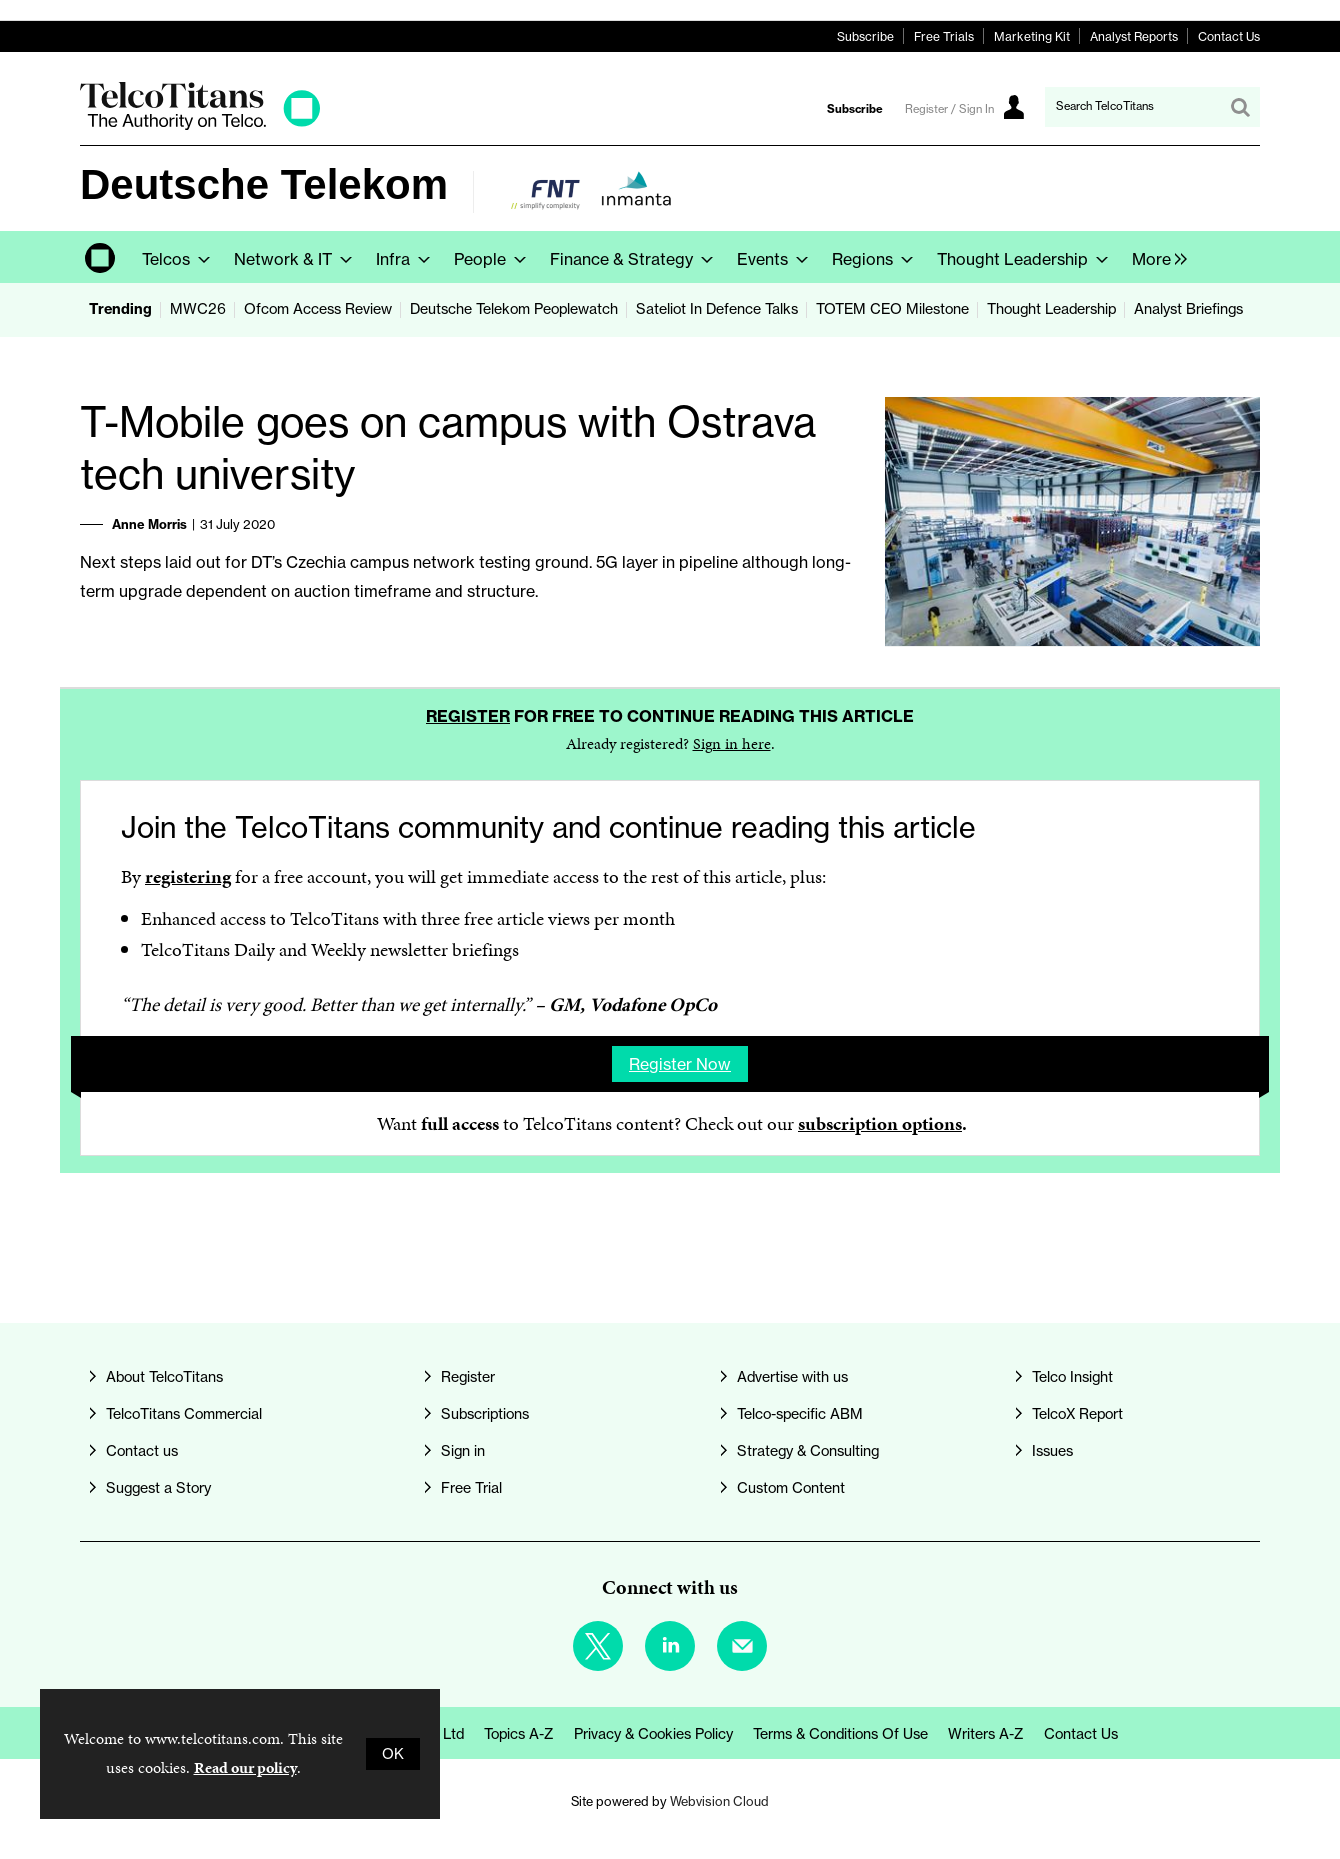  I want to click on Search, so click(1240, 107).